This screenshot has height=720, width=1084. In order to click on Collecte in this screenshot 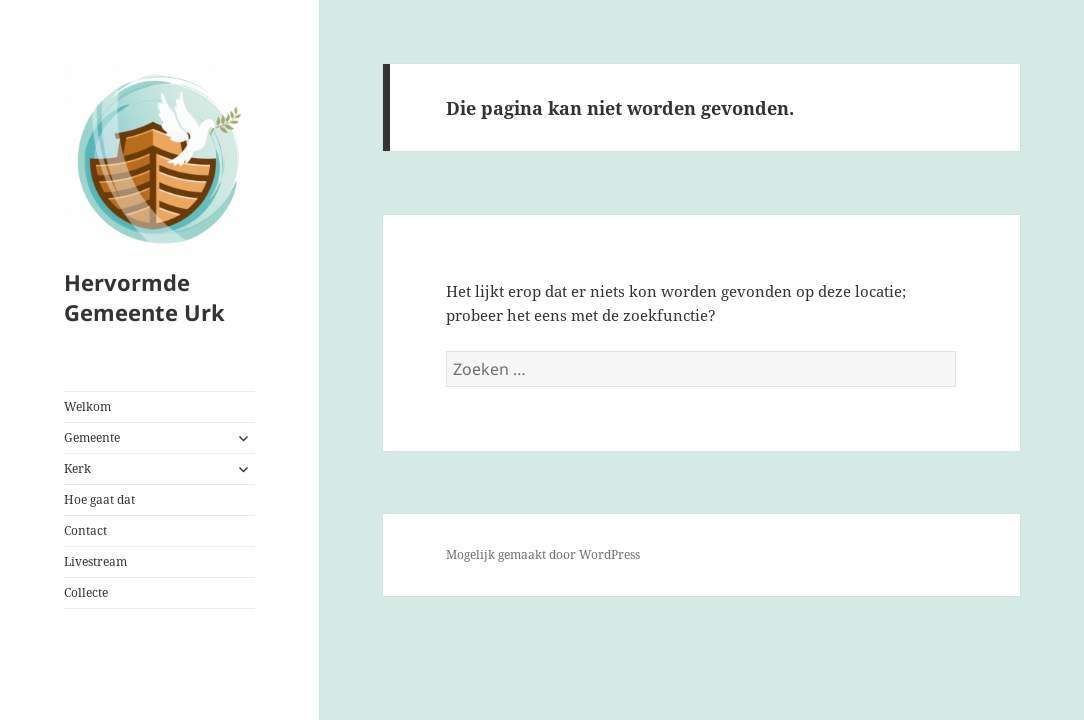, I will do `click(86, 592)`.